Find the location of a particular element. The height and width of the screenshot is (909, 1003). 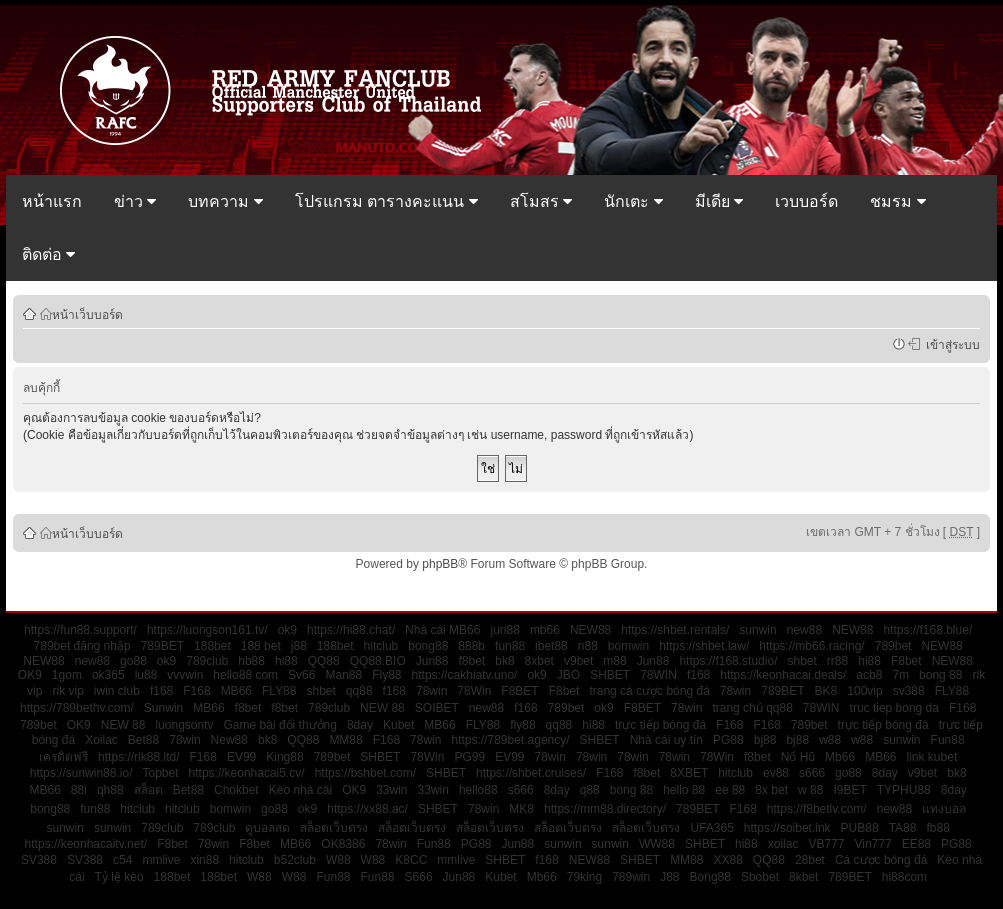

bong88 is located at coordinates (428, 646).